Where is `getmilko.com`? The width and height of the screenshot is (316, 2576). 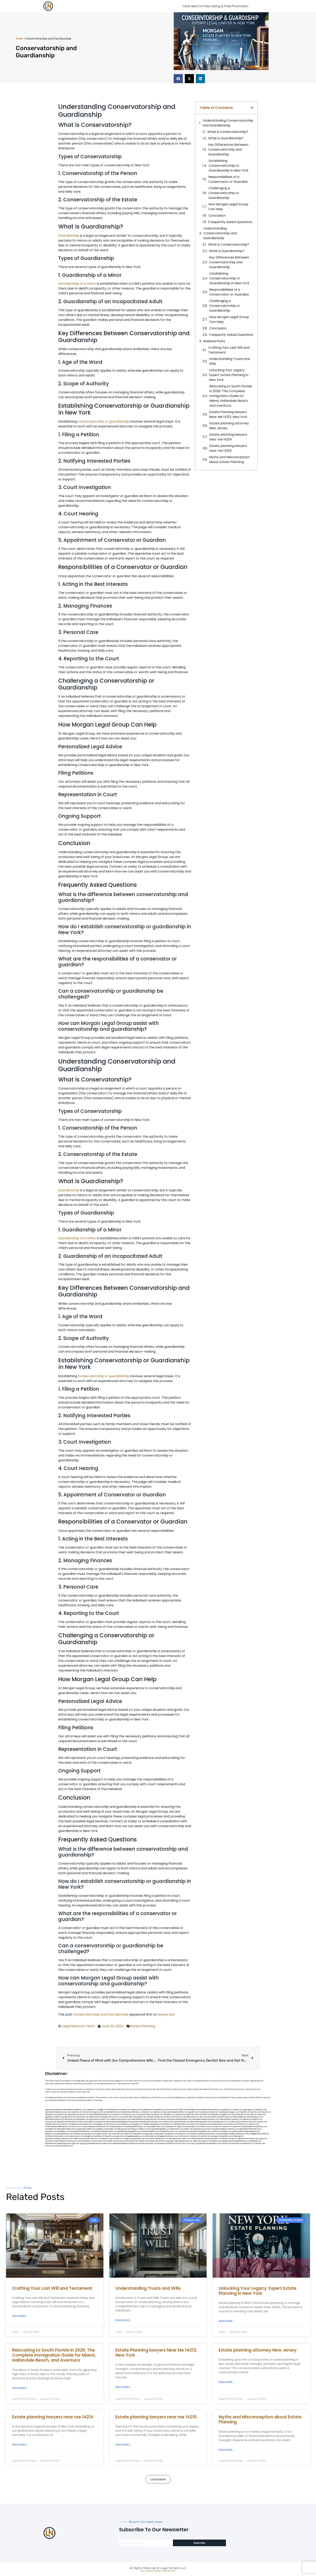
getmilko.com is located at coordinates (226, 2136).